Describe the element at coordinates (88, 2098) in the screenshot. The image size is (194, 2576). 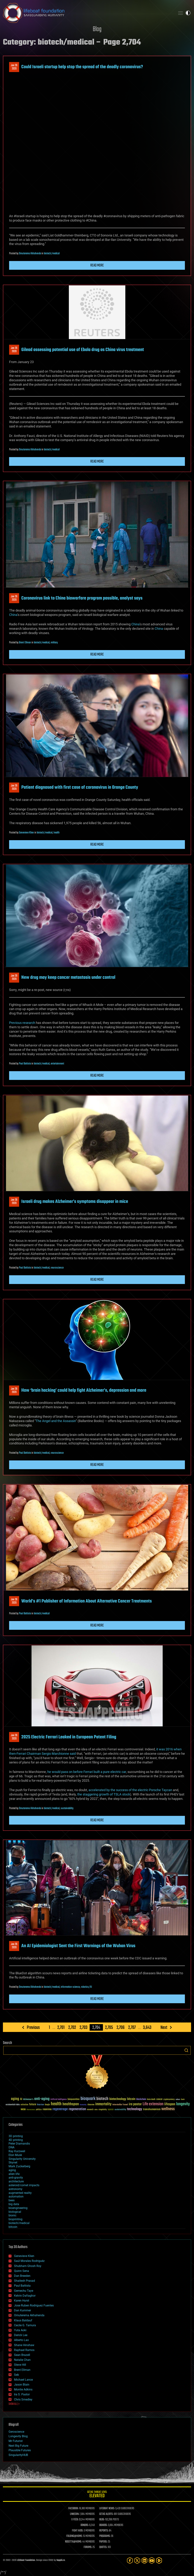
I see `bioquark [bioquark (189 items)]` at that location.